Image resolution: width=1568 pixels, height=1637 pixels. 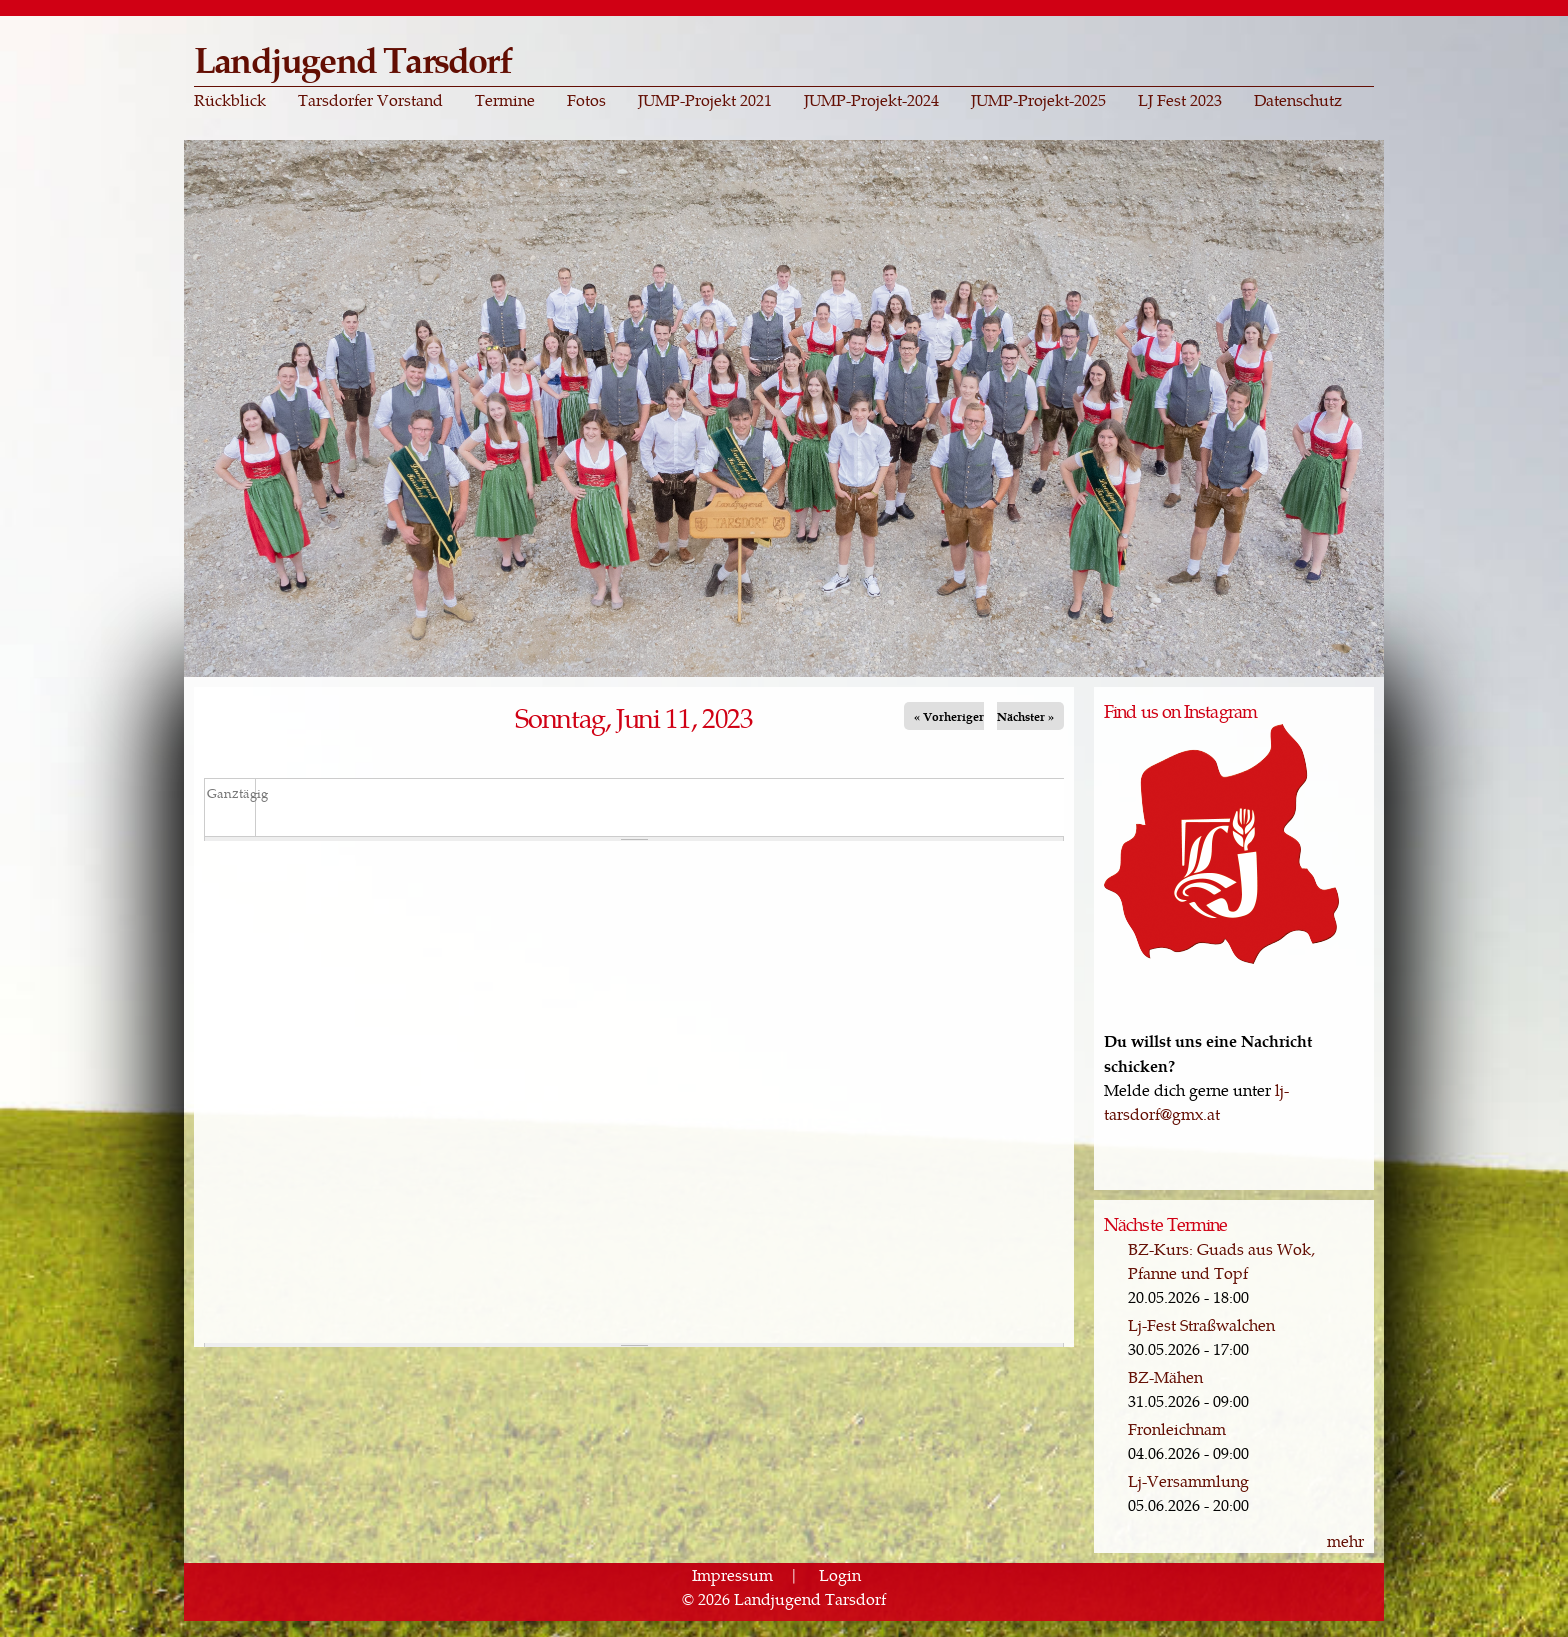 What do you see at coordinates (705, 100) in the screenshot?
I see `JUMP-Projekt 2021` at bounding box center [705, 100].